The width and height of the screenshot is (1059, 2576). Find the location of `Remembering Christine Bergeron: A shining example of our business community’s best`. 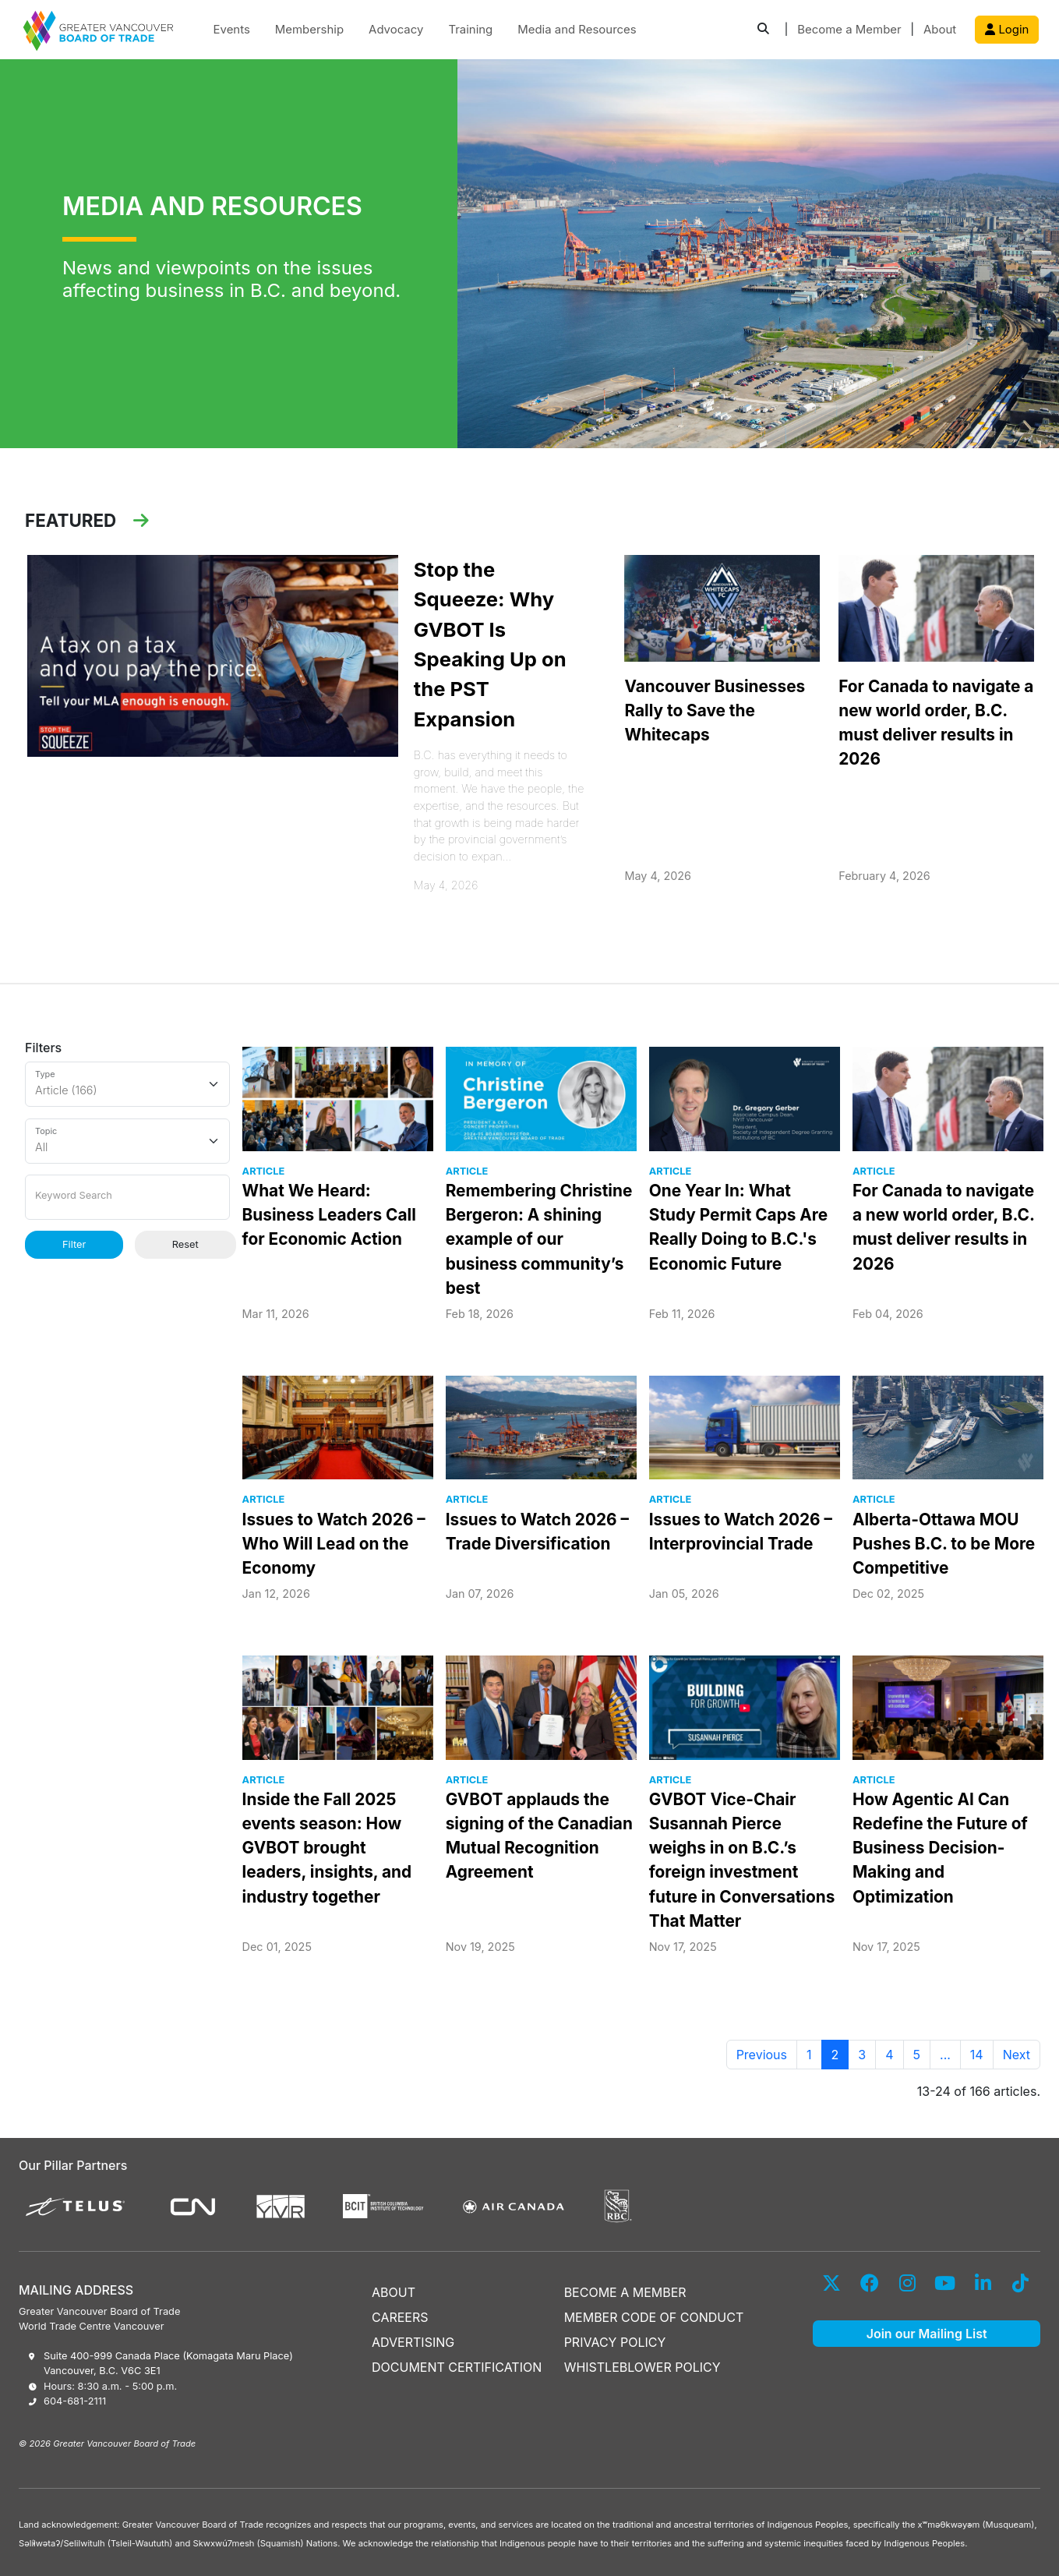

Remembering Christine Bergeron: A shining example of our business community’s best is located at coordinates (539, 1239).